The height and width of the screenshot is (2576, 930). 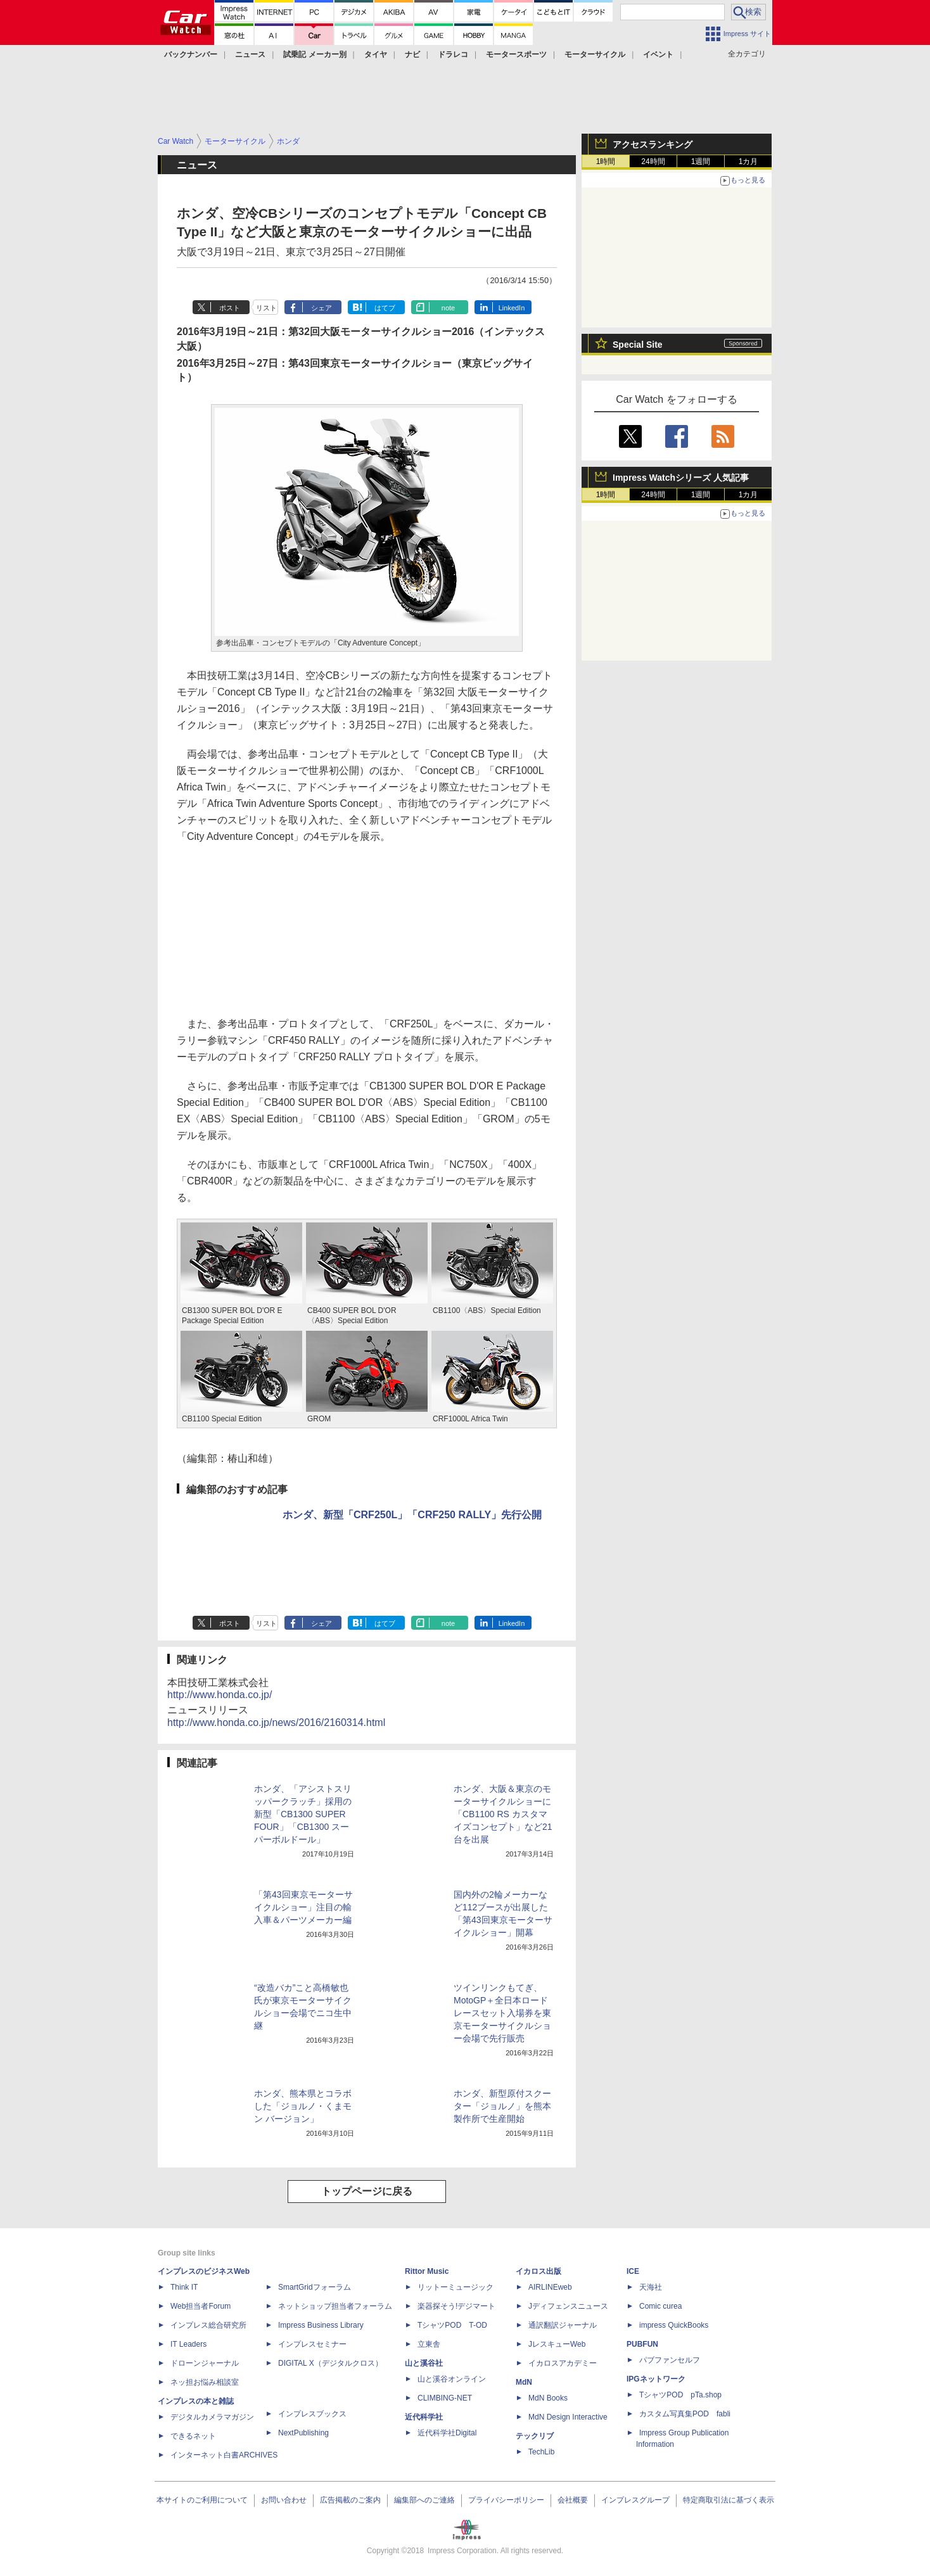 What do you see at coordinates (550, 2287) in the screenshot?
I see `AIRLINEweb` at bounding box center [550, 2287].